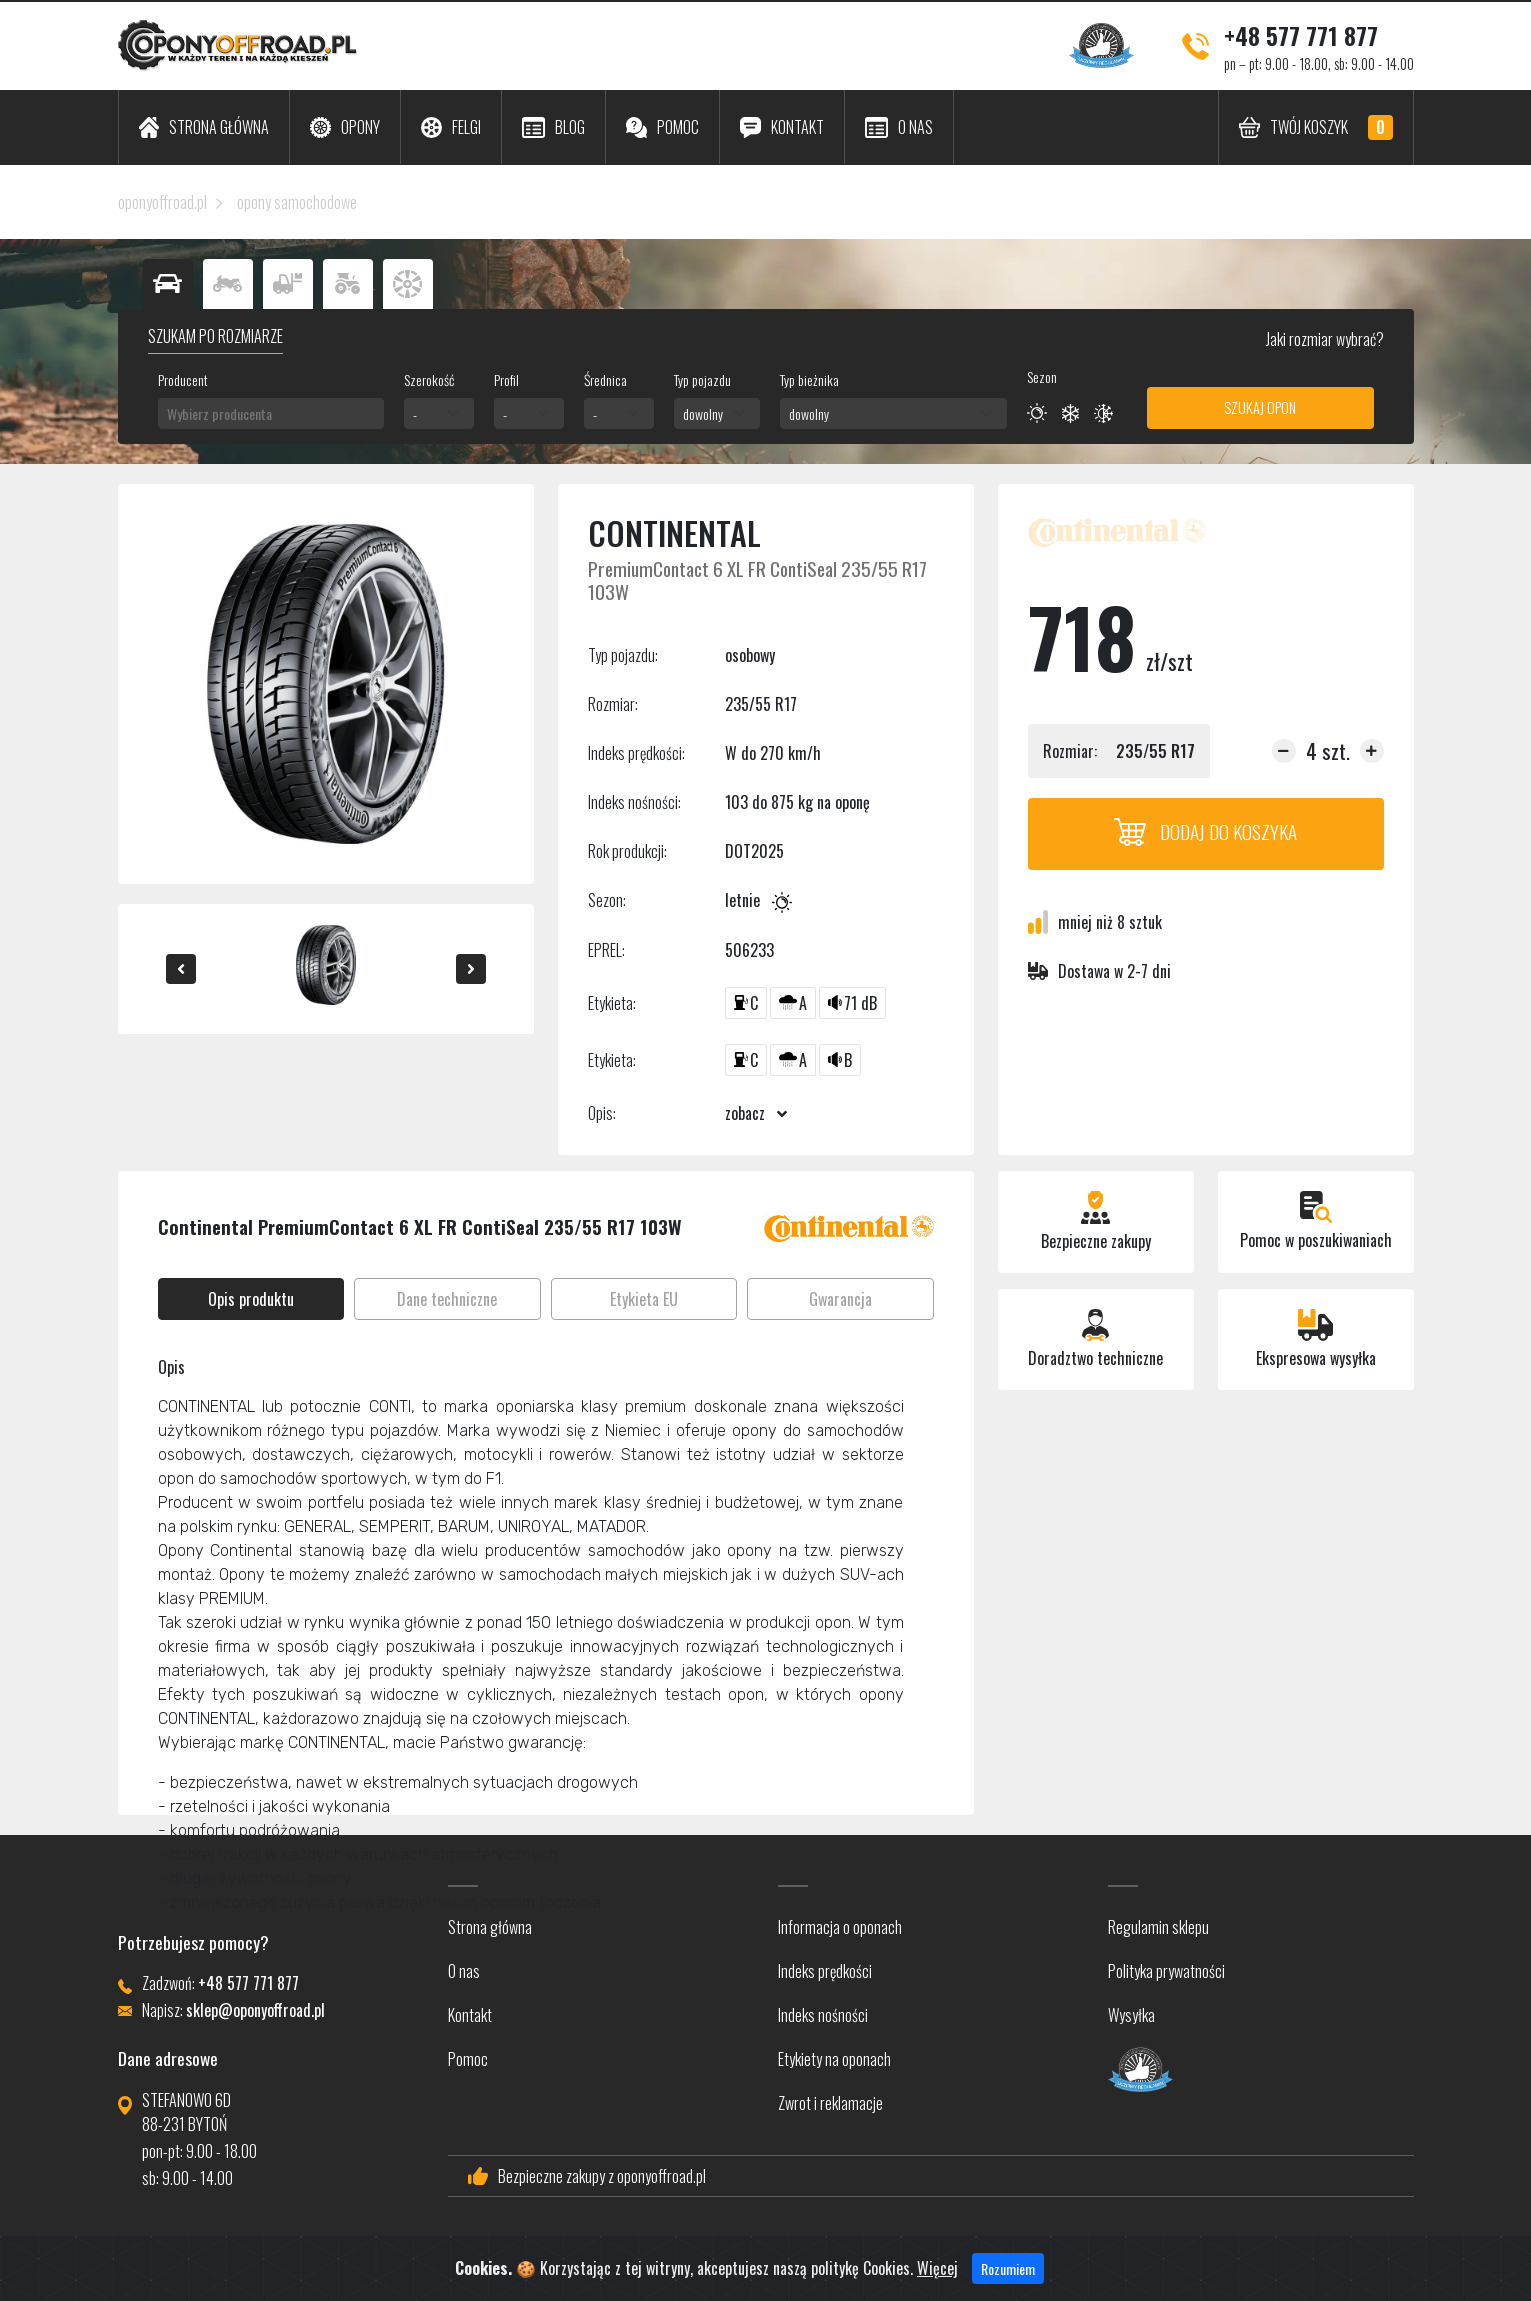  Describe the element at coordinates (464, 1971) in the screenshot. I see `O nas` at that location.